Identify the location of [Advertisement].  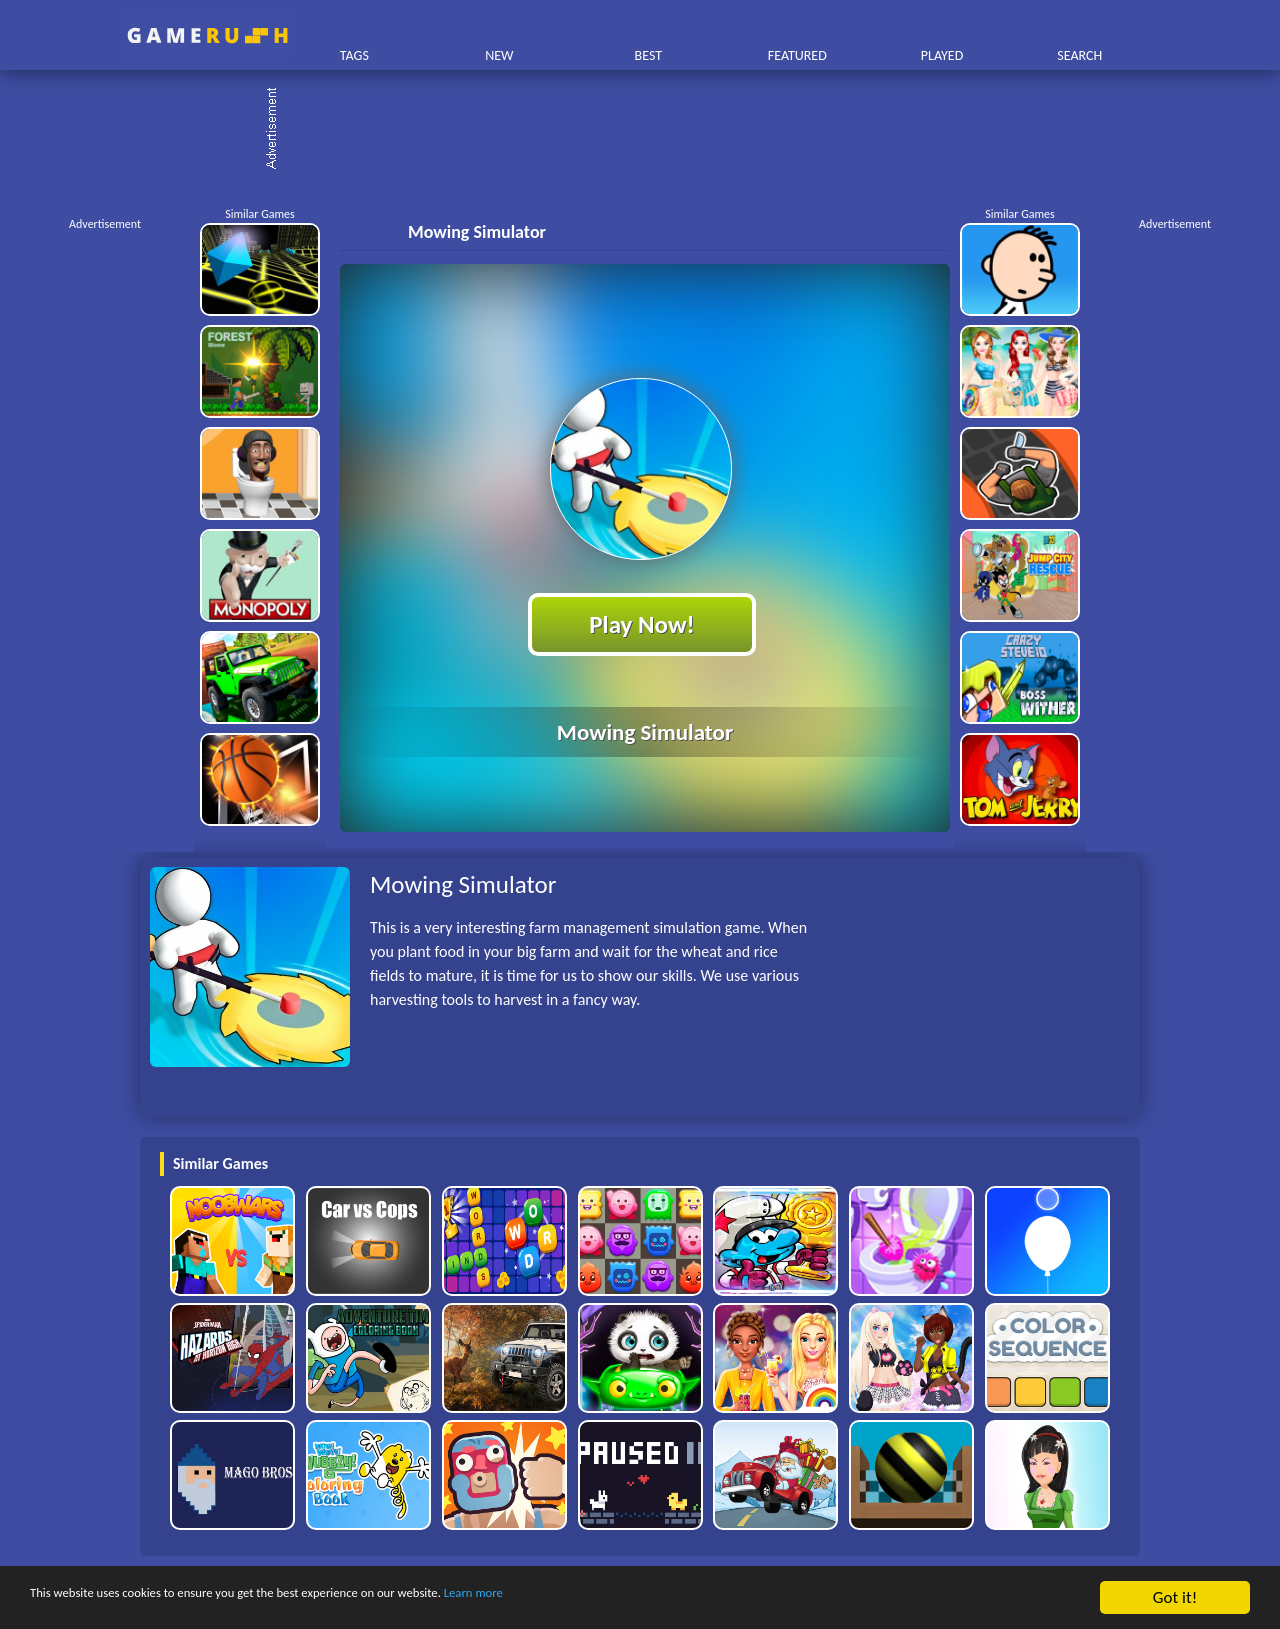
(650, 130).